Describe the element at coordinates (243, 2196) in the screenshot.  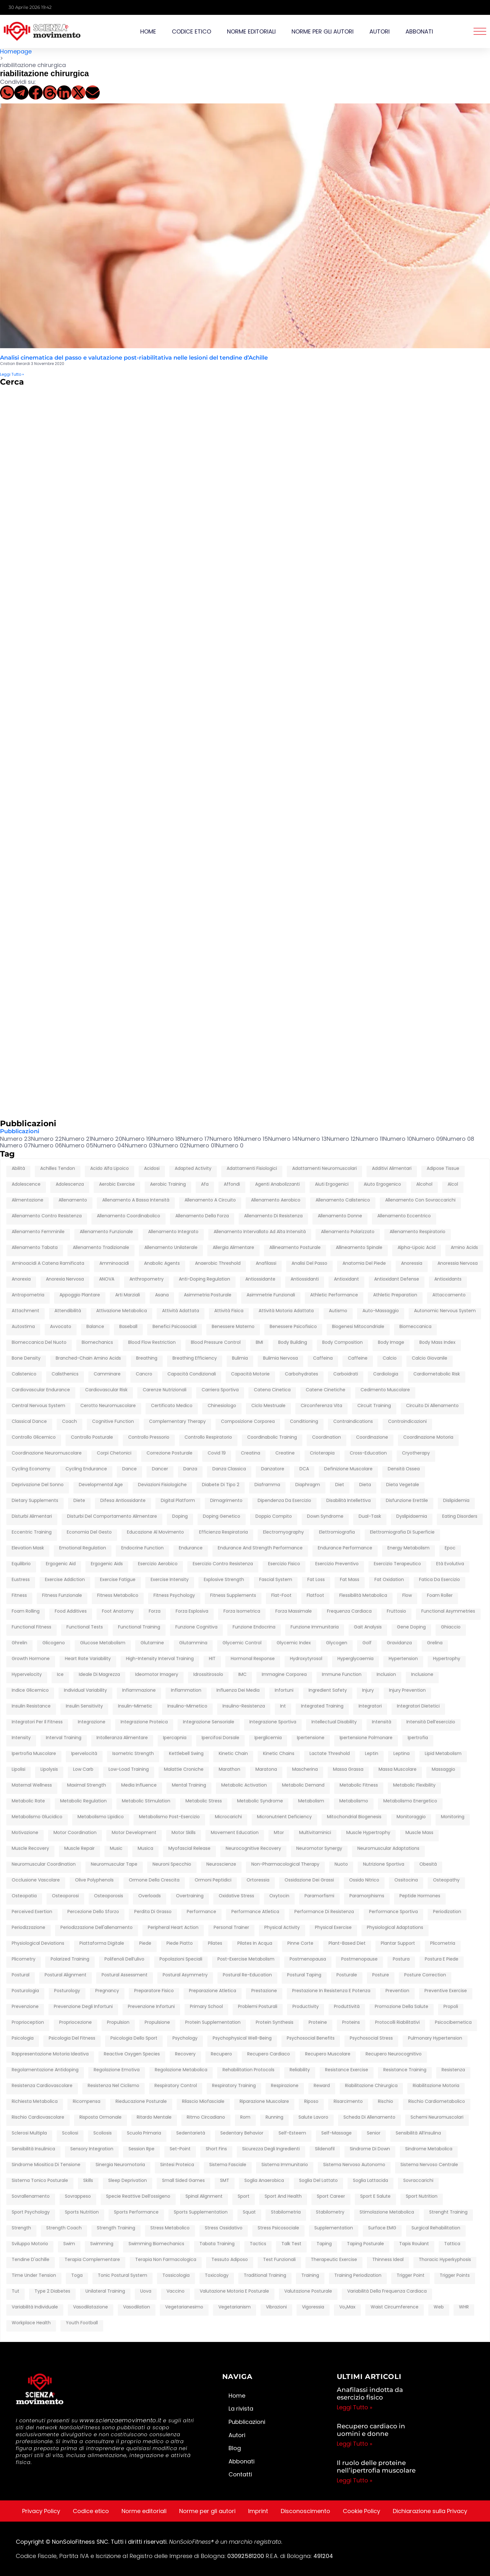
I see `sport` at that location.